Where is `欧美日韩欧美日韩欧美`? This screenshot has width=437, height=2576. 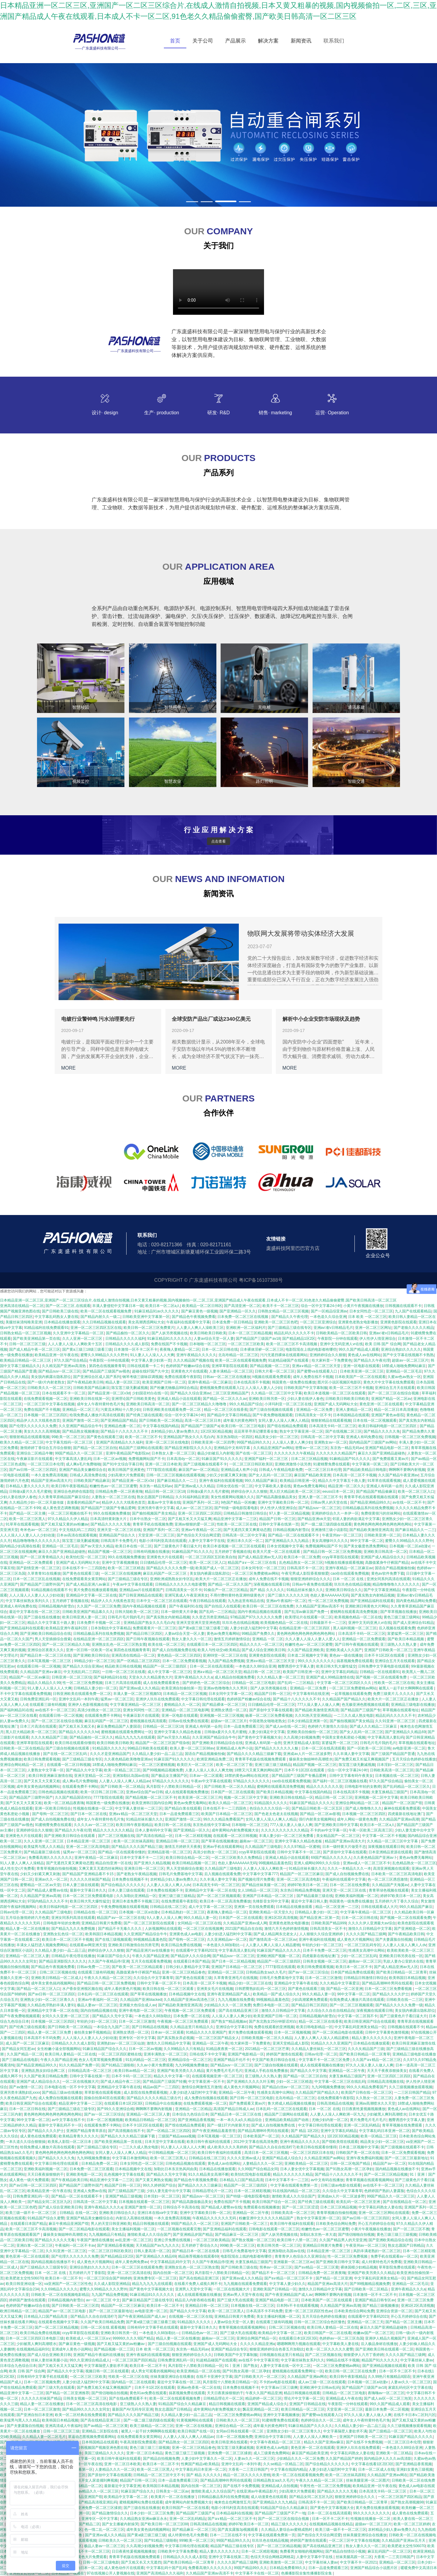
欧美日韩欧美日韩欧美 is located at coordinates (208, 1333).